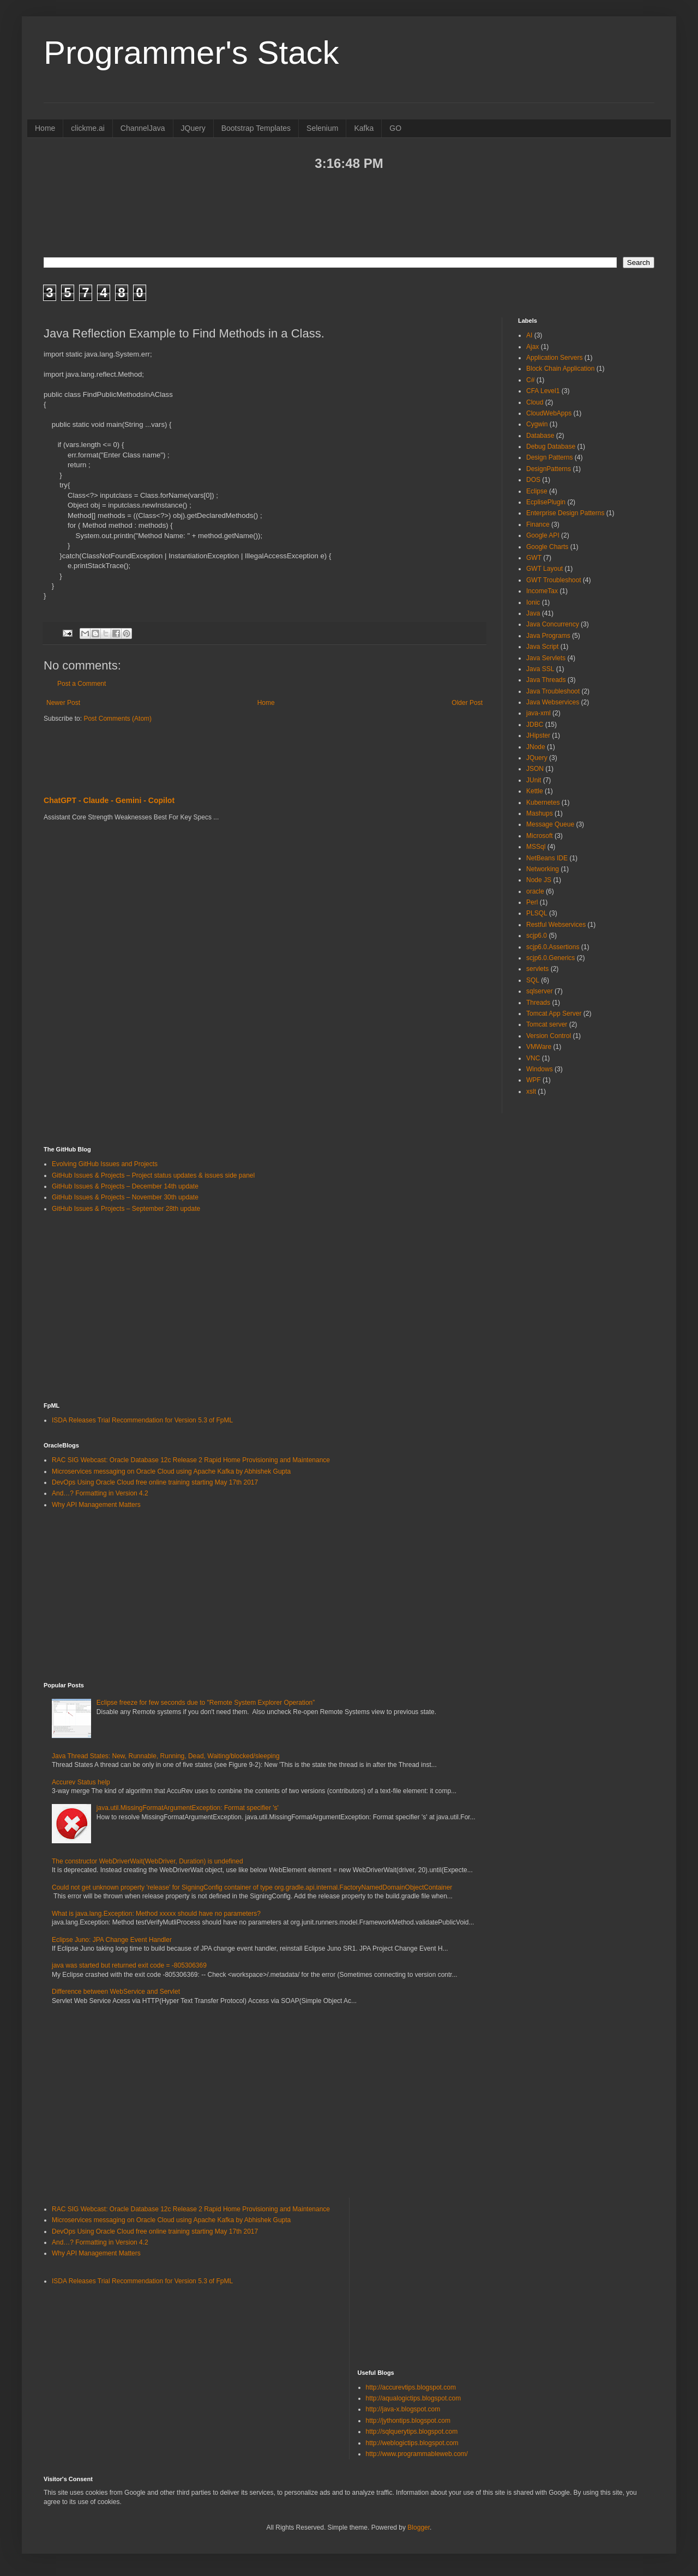 The width and height of the screenshot is (698, 2576). Describe the element at coordinates (533, 1080) in the screenshot. I see `WPF` at that location.